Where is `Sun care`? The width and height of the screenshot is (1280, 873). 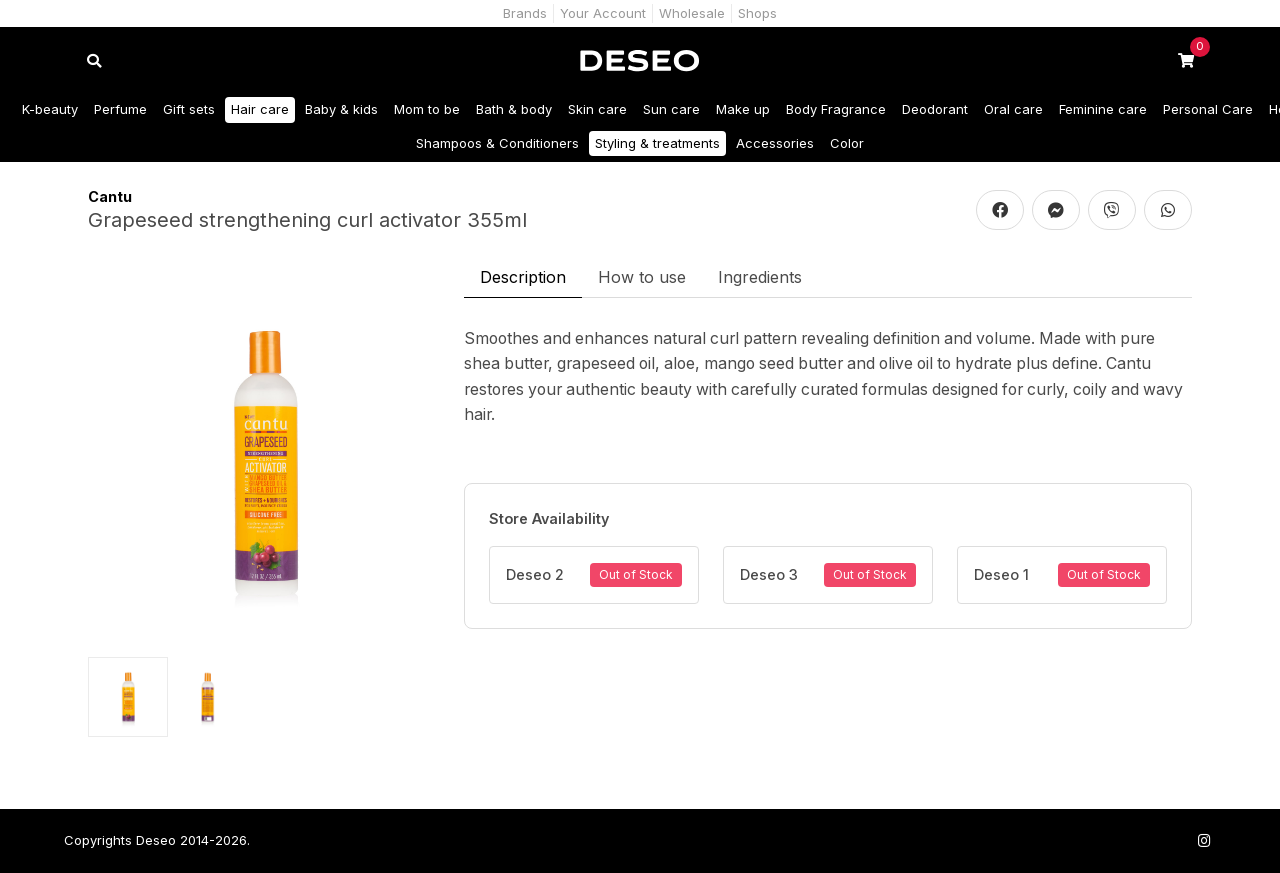
Sun care is located at coordinates (671, 109).